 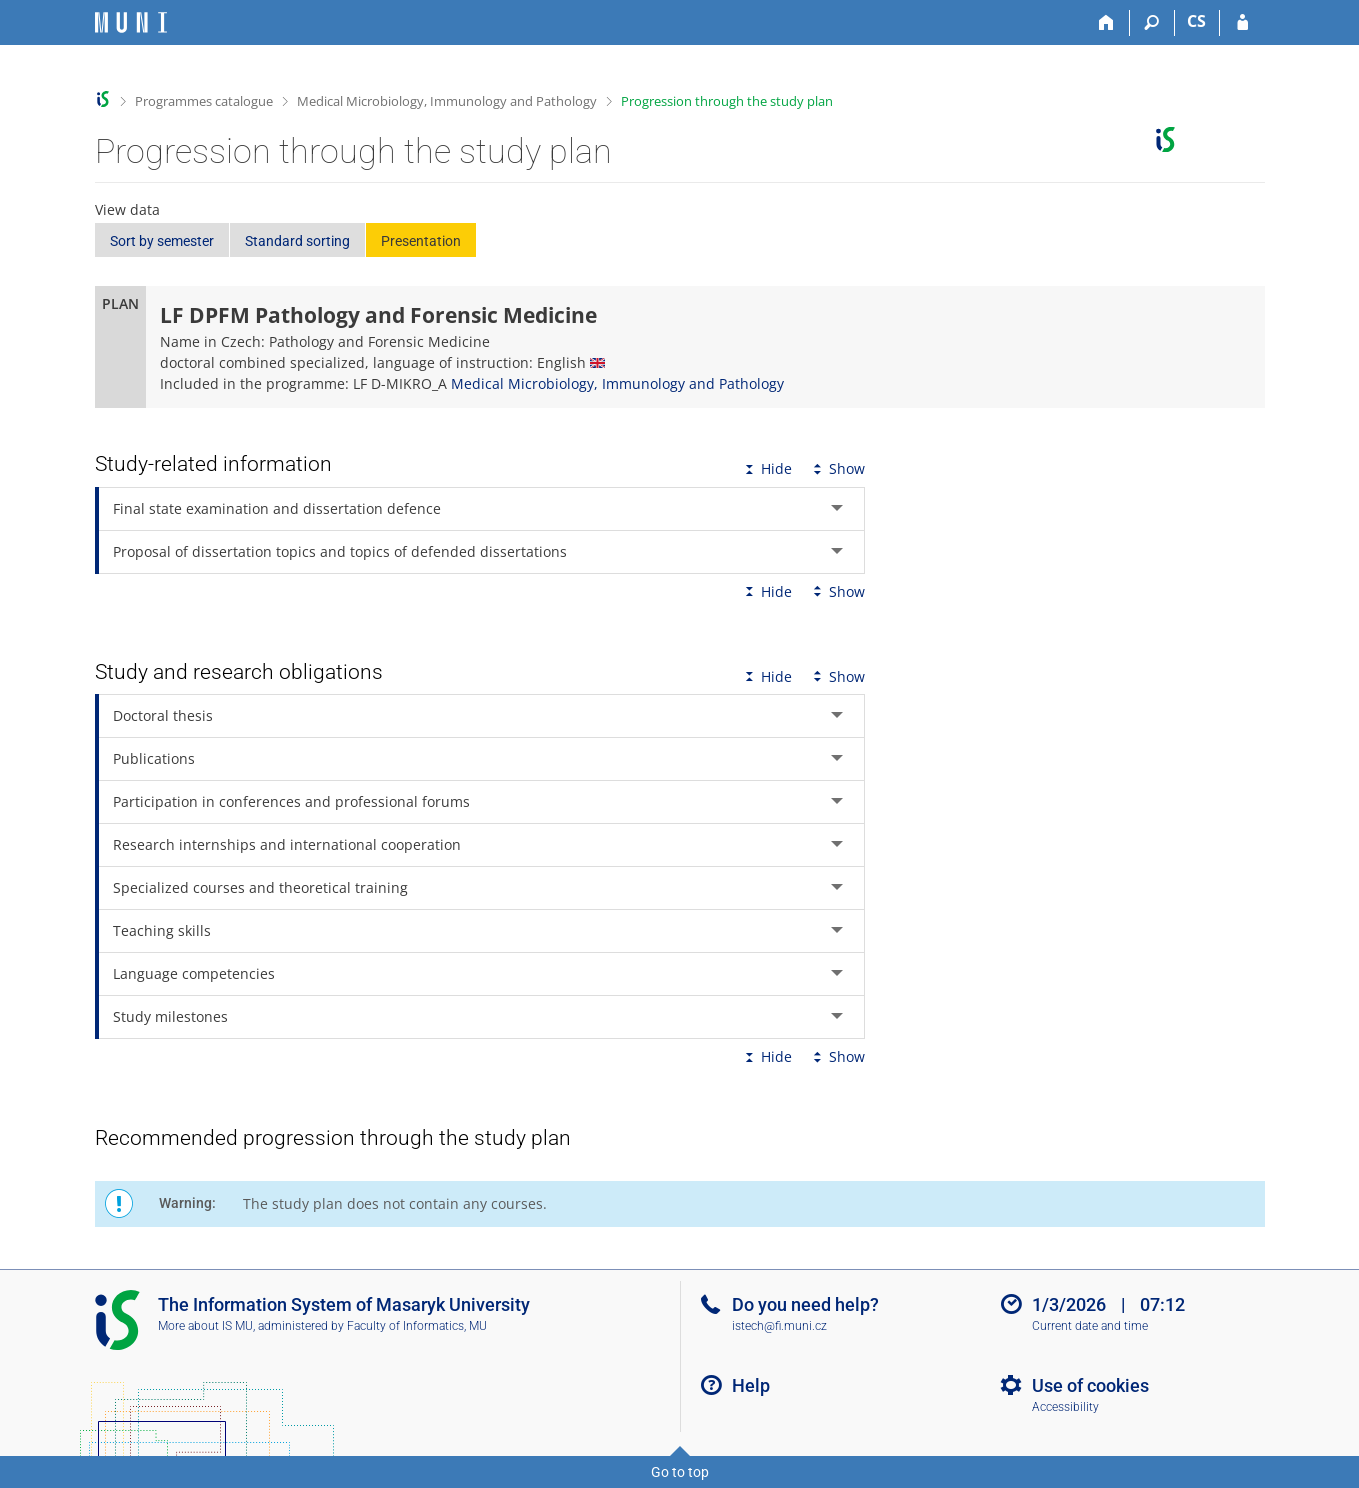 What do you see at coordinates (162, 241) in the screenshot?
I see `Sort by semester [button]` at bounding box center [162, 241].